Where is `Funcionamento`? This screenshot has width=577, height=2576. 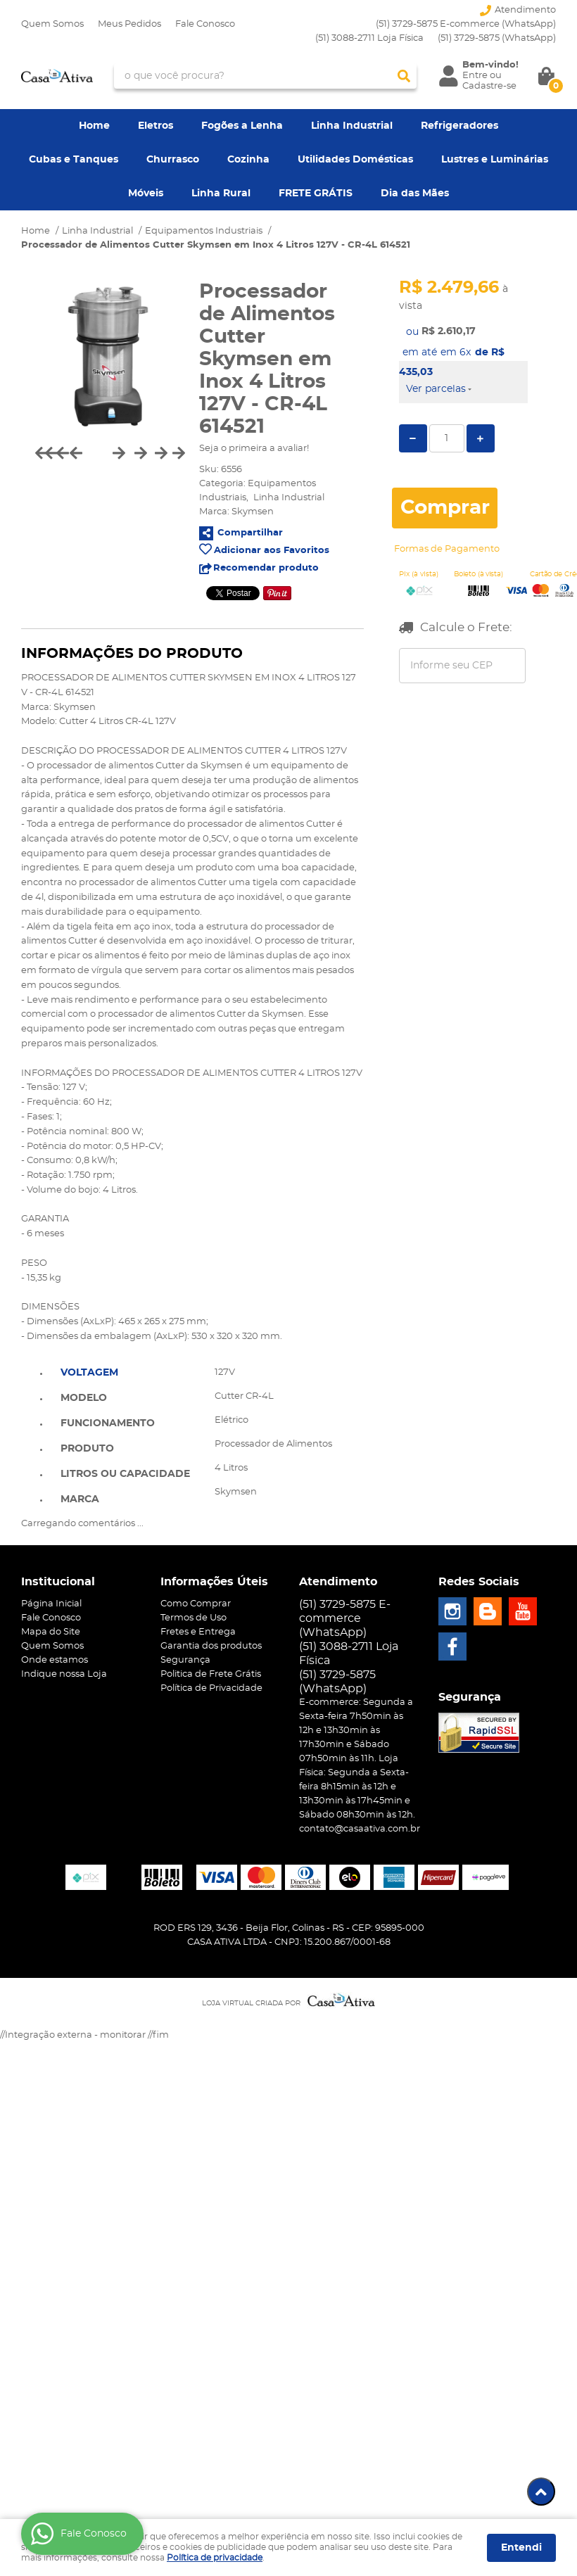
Funcionamento is located at coordinates (108, 1423).